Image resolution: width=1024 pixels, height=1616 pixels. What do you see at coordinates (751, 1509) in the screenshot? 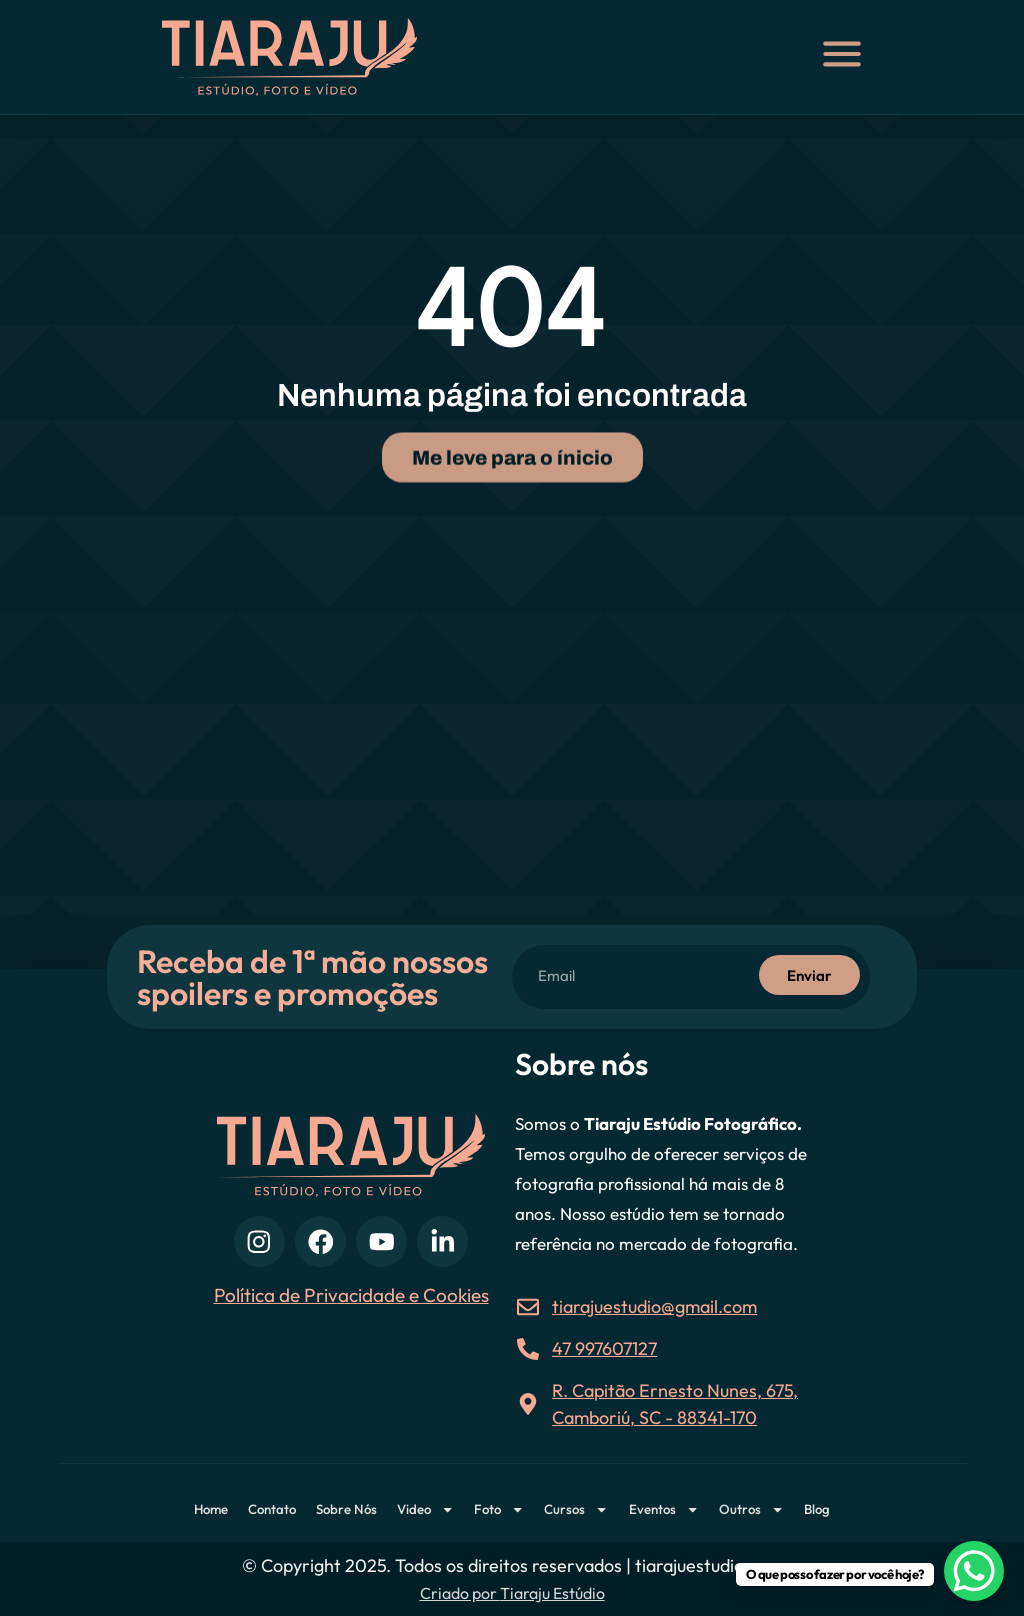
I see `Outros` at bounding box center [751, 1509].